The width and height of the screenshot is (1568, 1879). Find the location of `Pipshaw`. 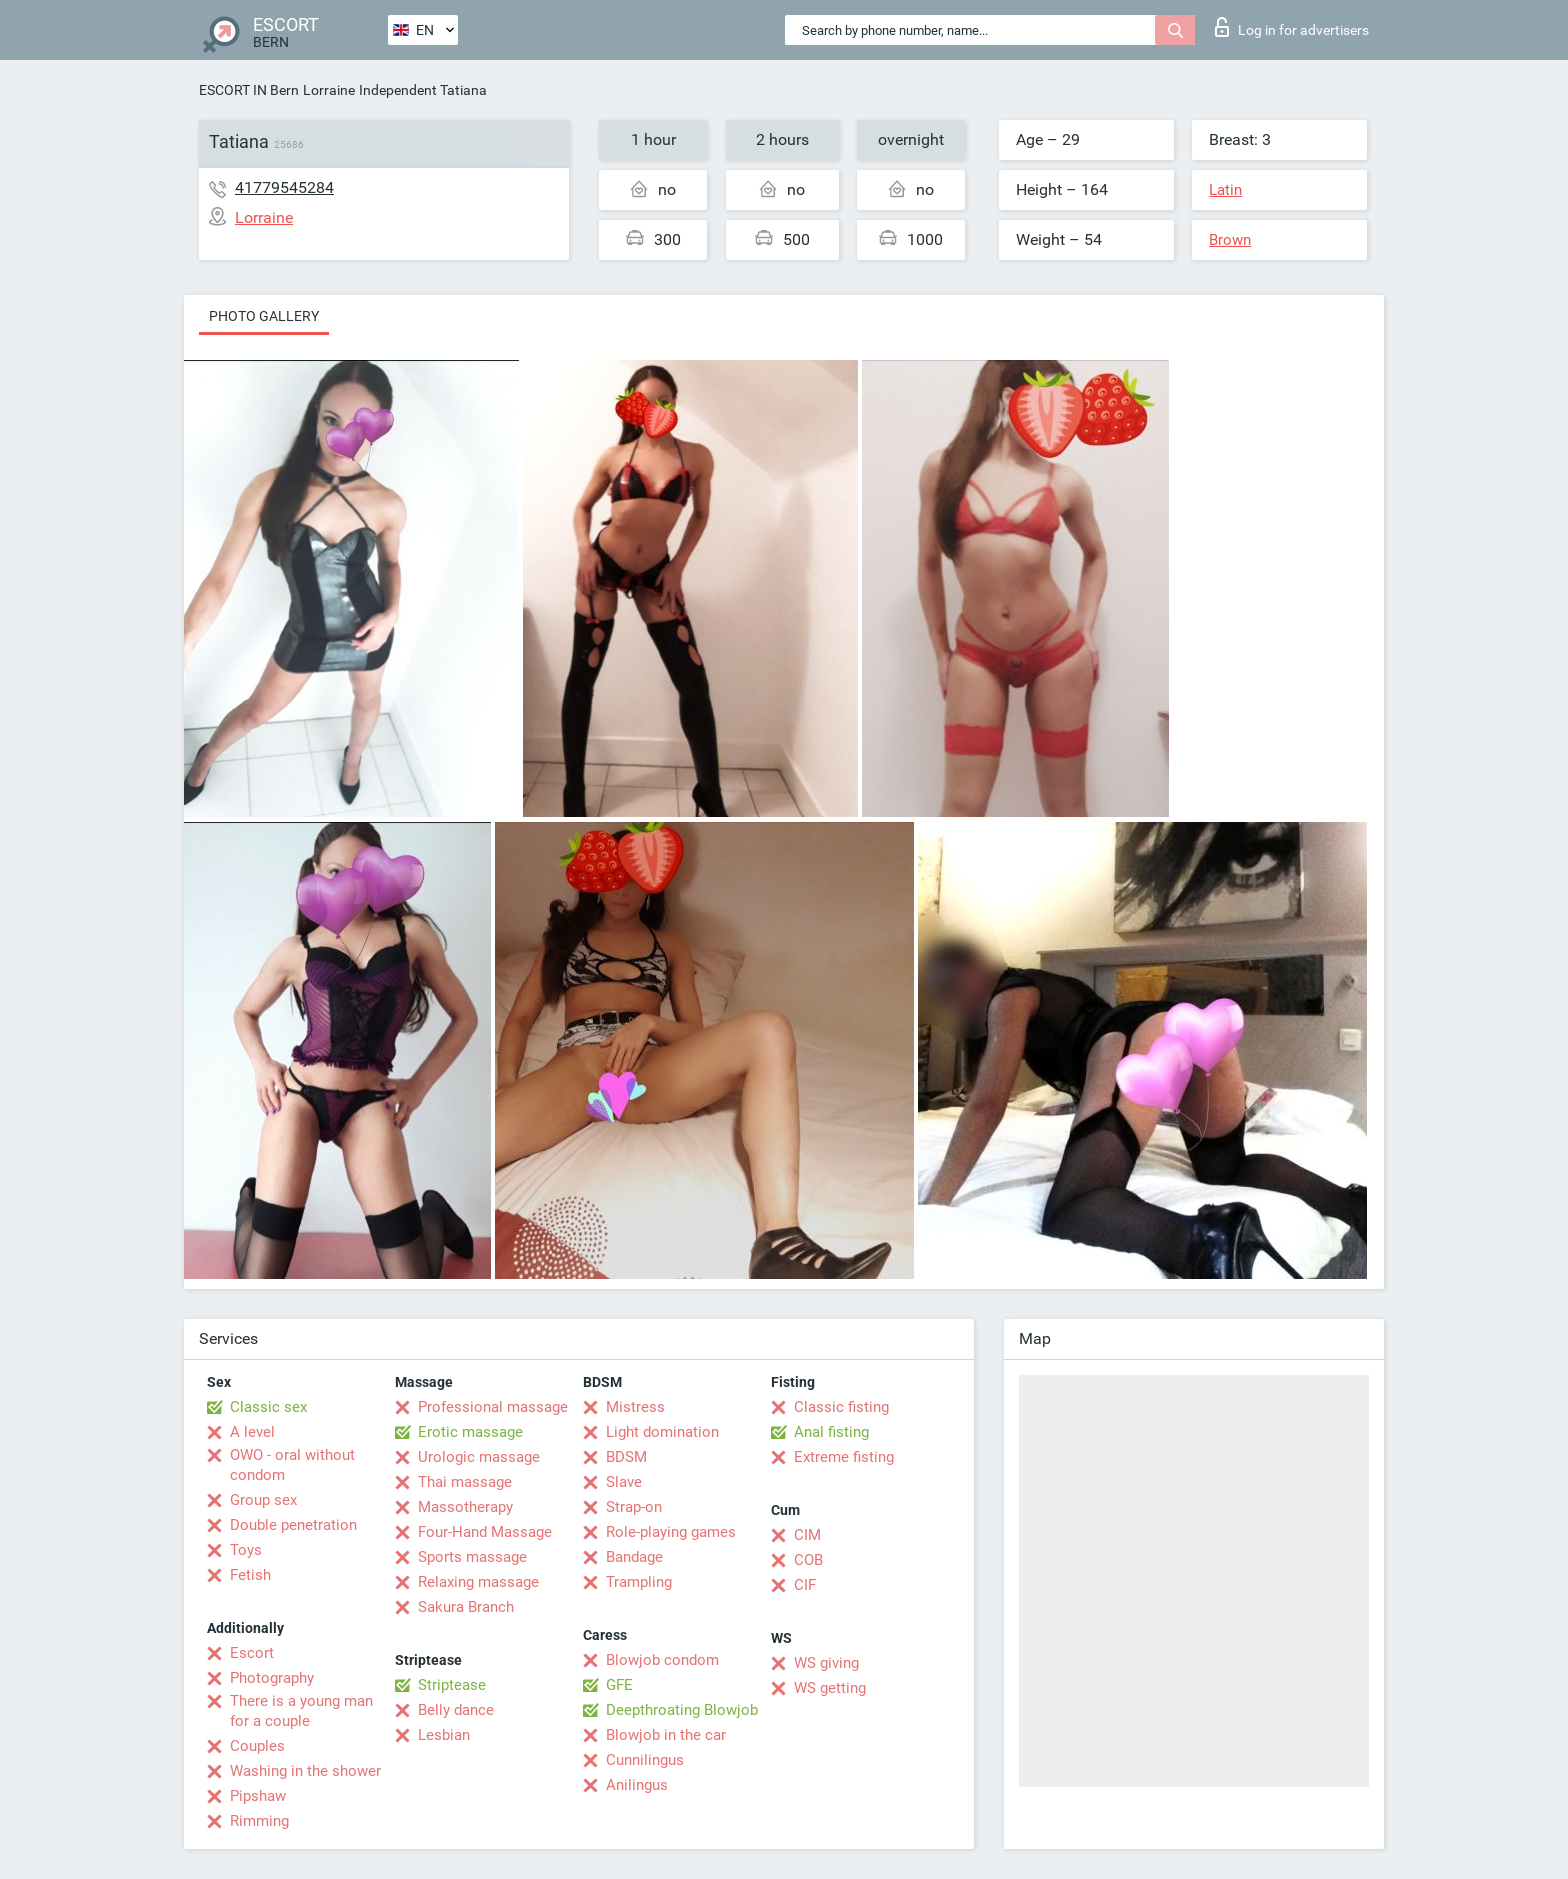

Pipshaw is located at coordinates (258, 1796).